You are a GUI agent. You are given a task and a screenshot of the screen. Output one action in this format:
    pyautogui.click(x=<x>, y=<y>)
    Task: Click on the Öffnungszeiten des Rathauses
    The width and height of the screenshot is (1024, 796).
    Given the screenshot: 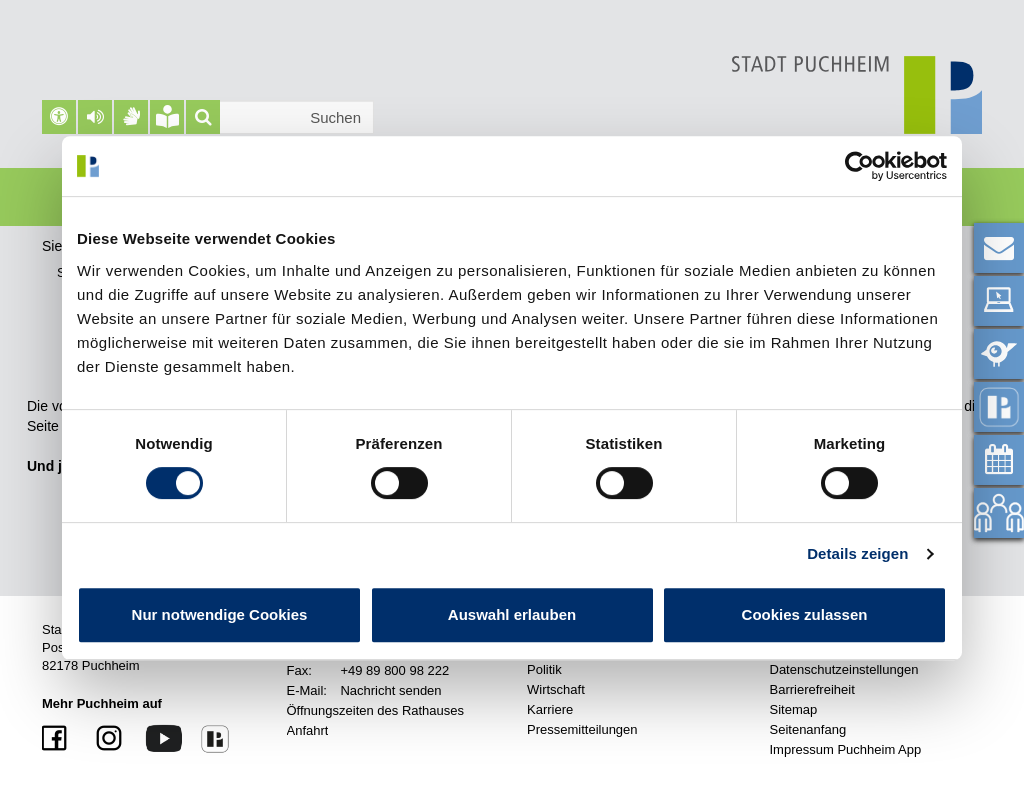 What is the action you would take?
    pyautogui.click(x=376, y=710)
    